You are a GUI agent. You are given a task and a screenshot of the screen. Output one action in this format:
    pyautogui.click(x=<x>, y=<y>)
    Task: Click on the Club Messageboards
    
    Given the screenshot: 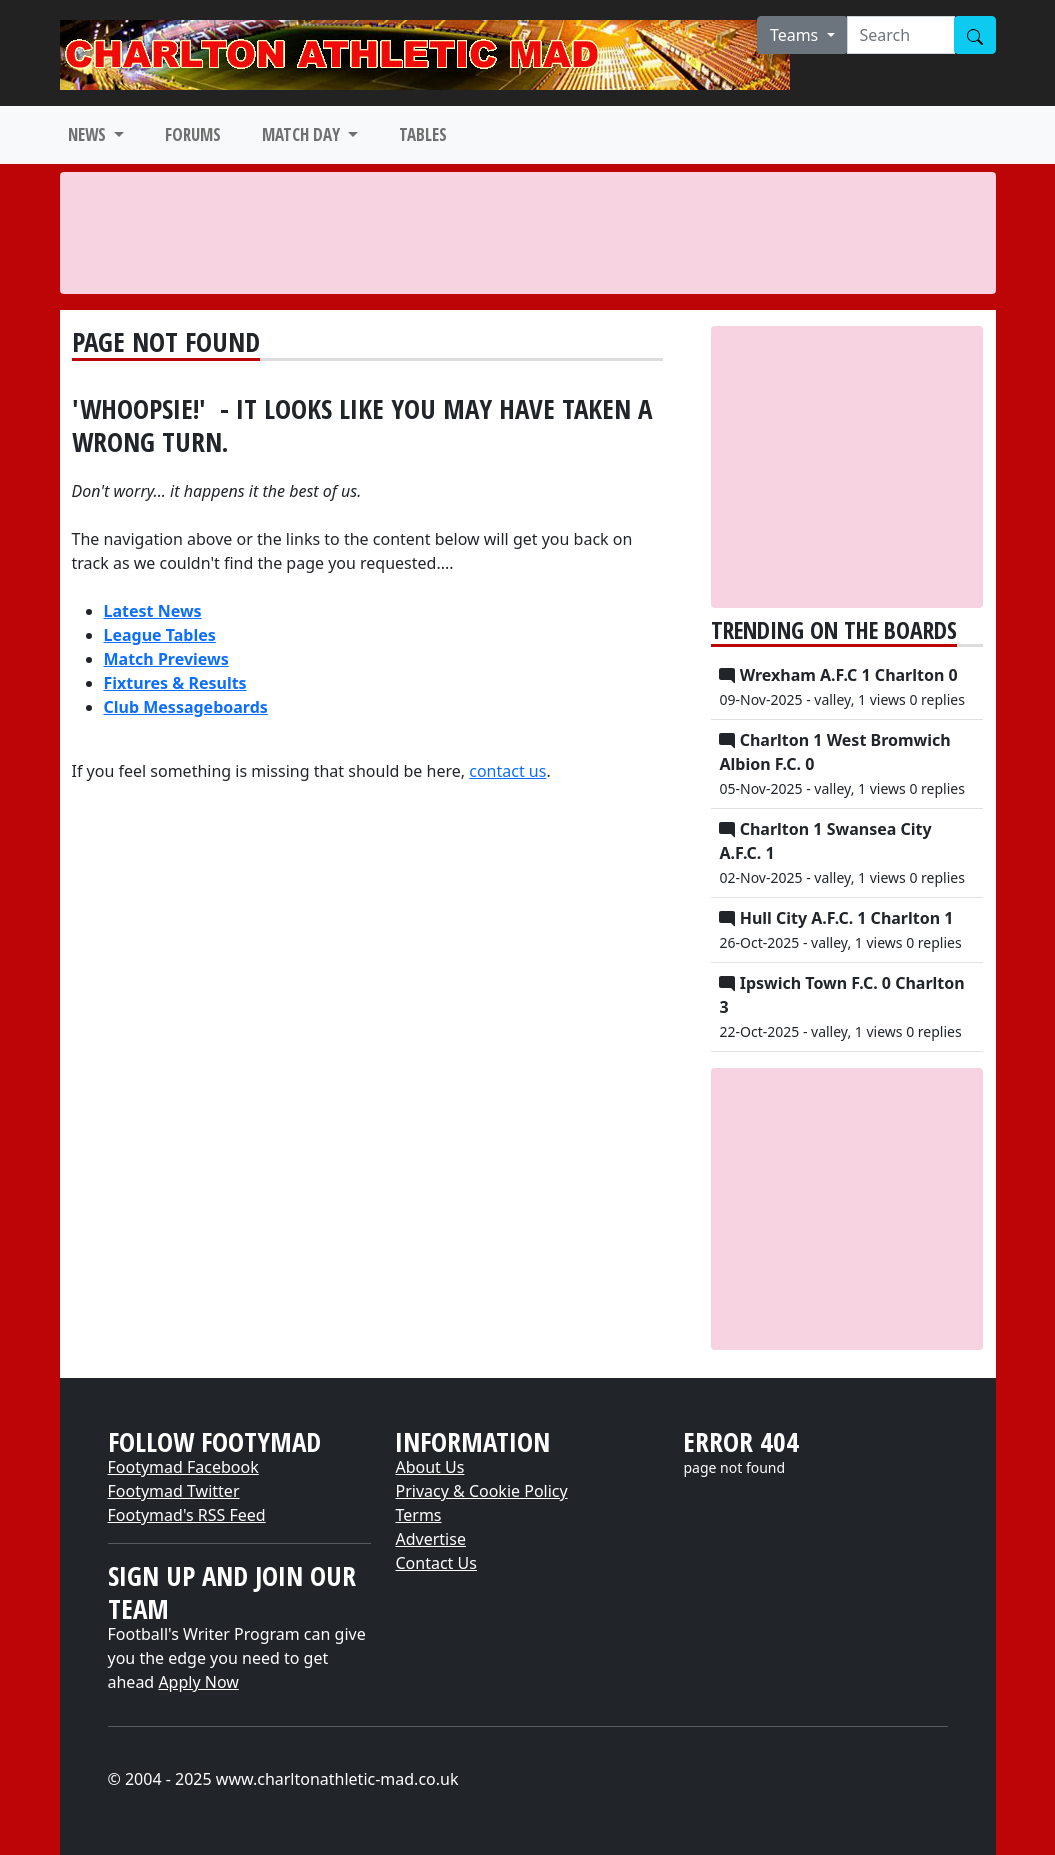 What is the action you would take?
    pyautogui.click(x=186, y=707)
    